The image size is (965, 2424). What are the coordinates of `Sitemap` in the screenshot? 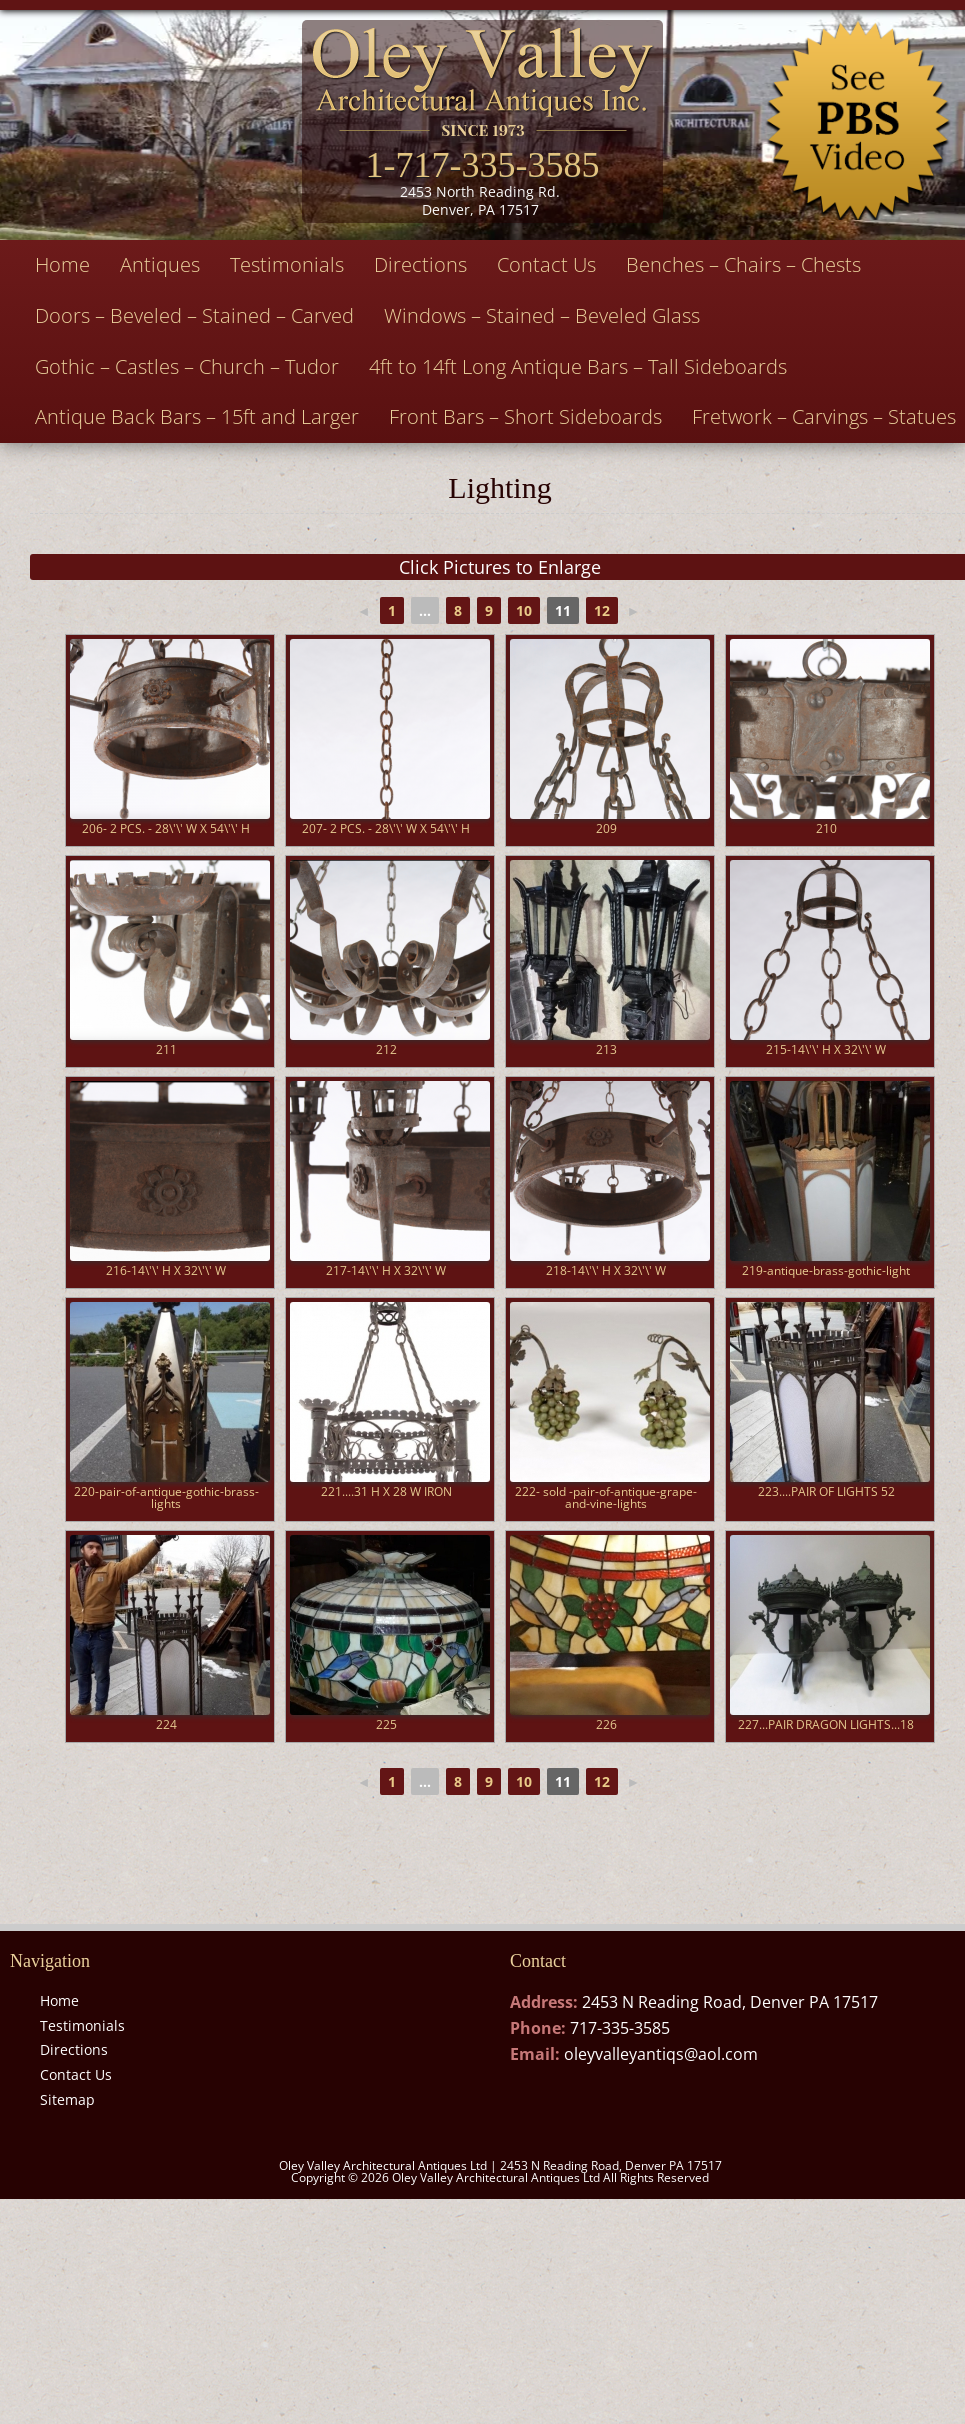 It's located at (67, 2099).